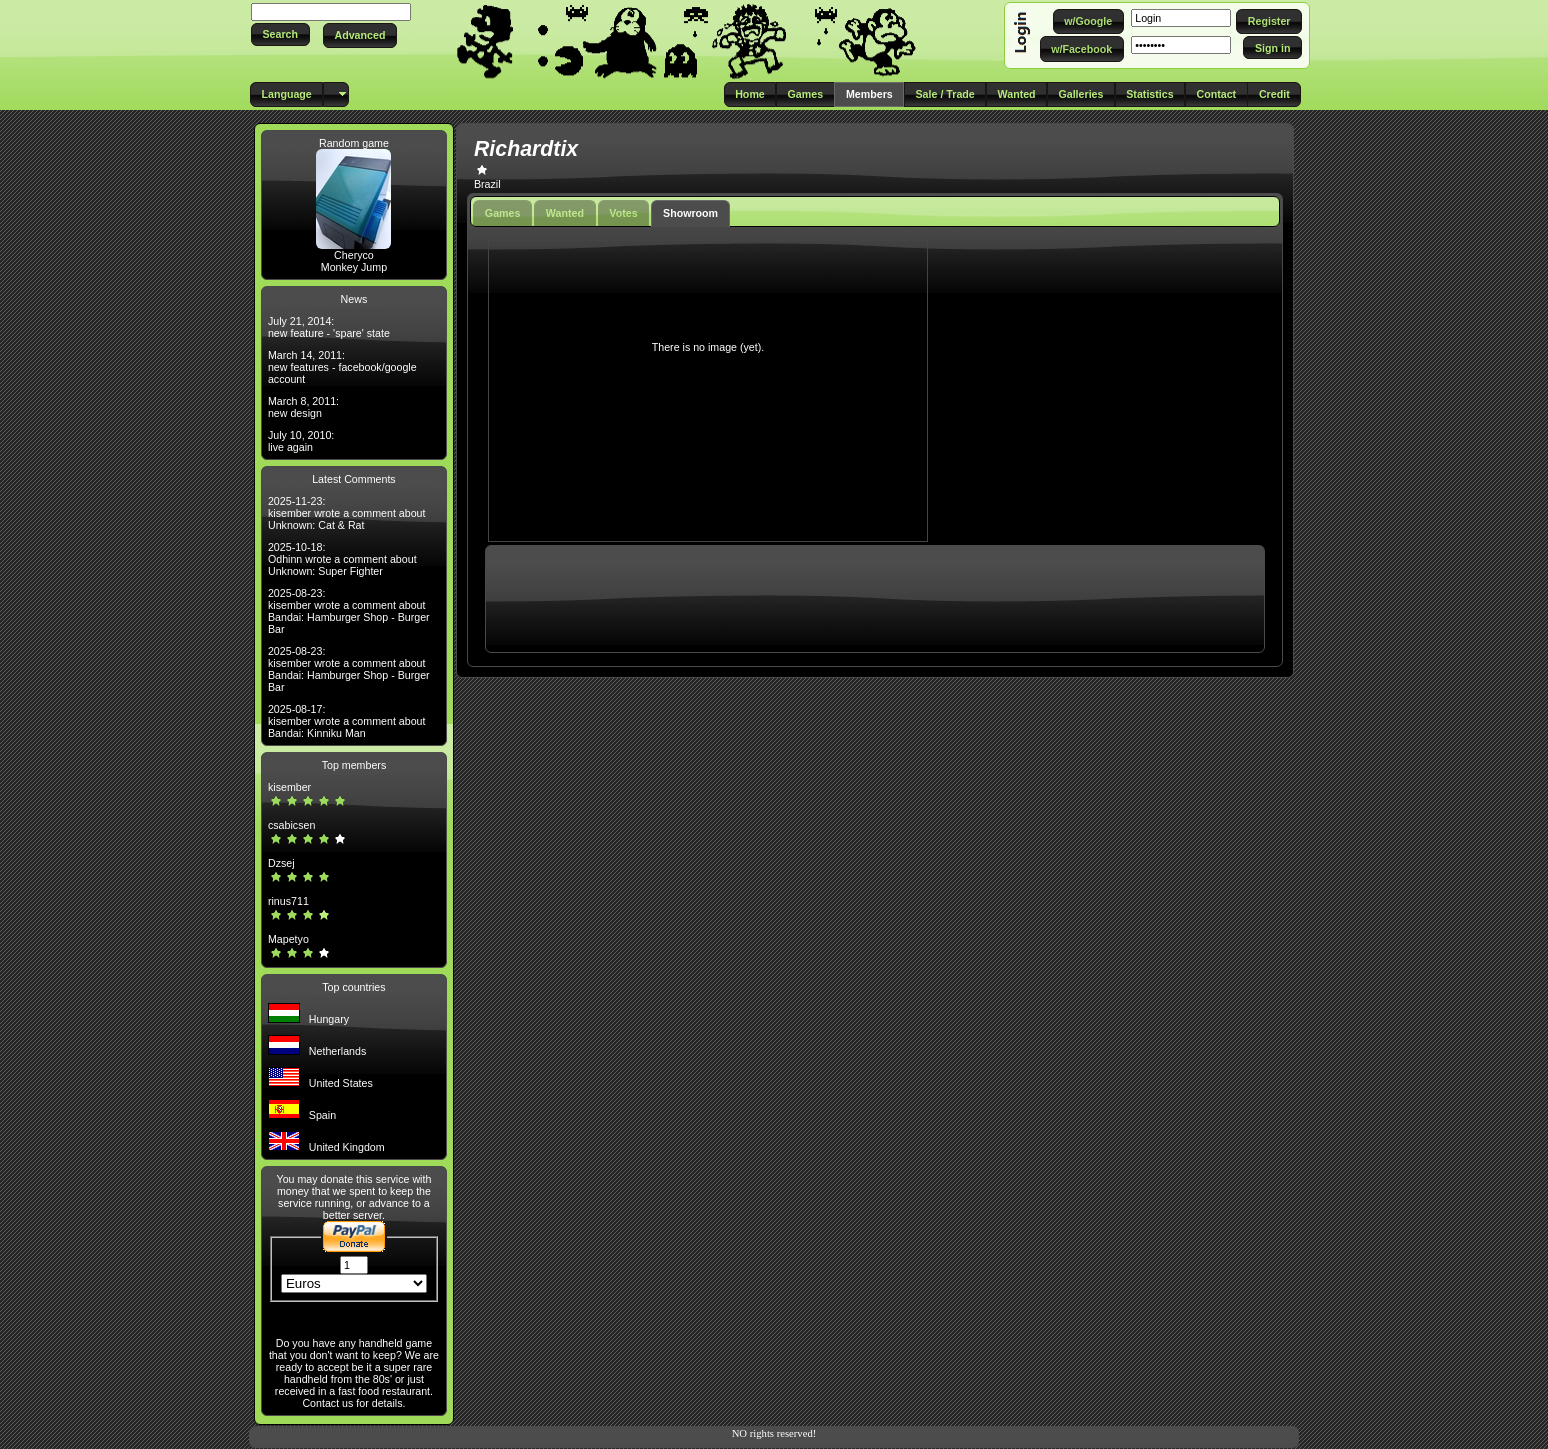 This screenshot has width=1548, height=1449. Describe the element at coordinates (280, 34) in the screenshot. I see `[button]` at that location.